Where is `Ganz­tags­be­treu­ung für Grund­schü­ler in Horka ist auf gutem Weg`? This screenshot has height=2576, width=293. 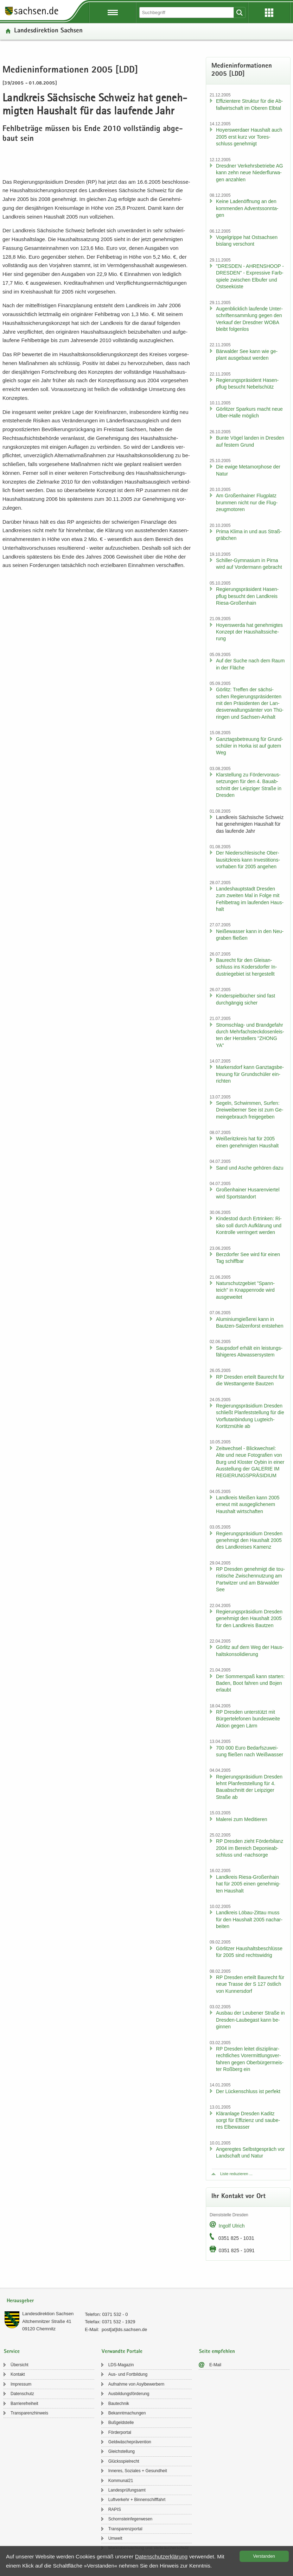
Ganz­tags­be­treu­ung für Grund­schü­ler in Horka ist auf gutem Weg is located at coordinates (249, 746).